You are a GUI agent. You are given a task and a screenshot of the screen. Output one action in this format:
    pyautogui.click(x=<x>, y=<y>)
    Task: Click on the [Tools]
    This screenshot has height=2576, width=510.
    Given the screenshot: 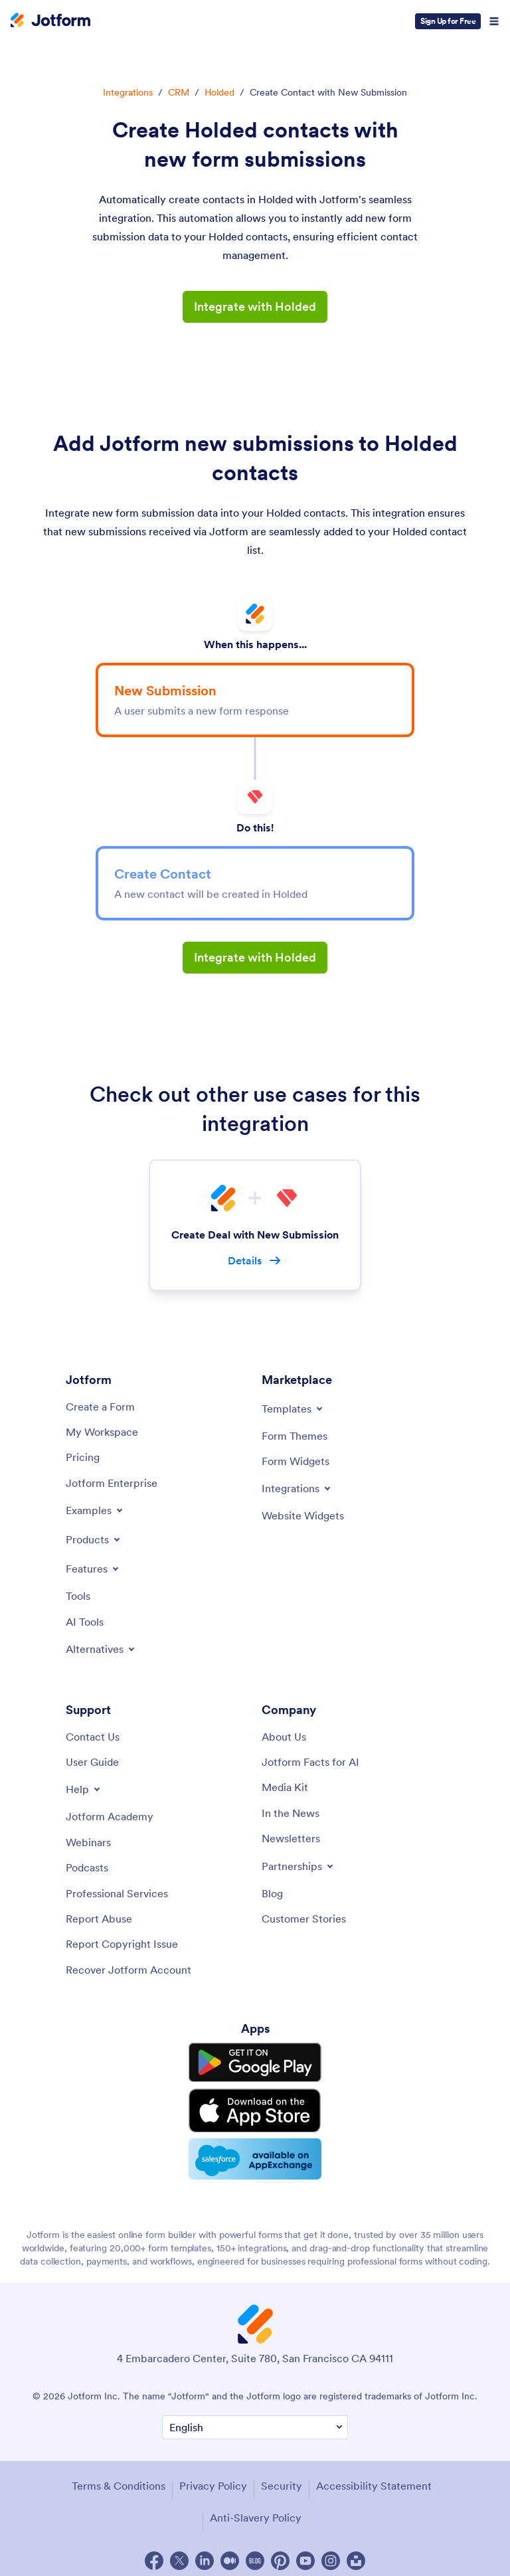 What is the action you would take?
    pyautogui.click(x=78, y=1595)
    